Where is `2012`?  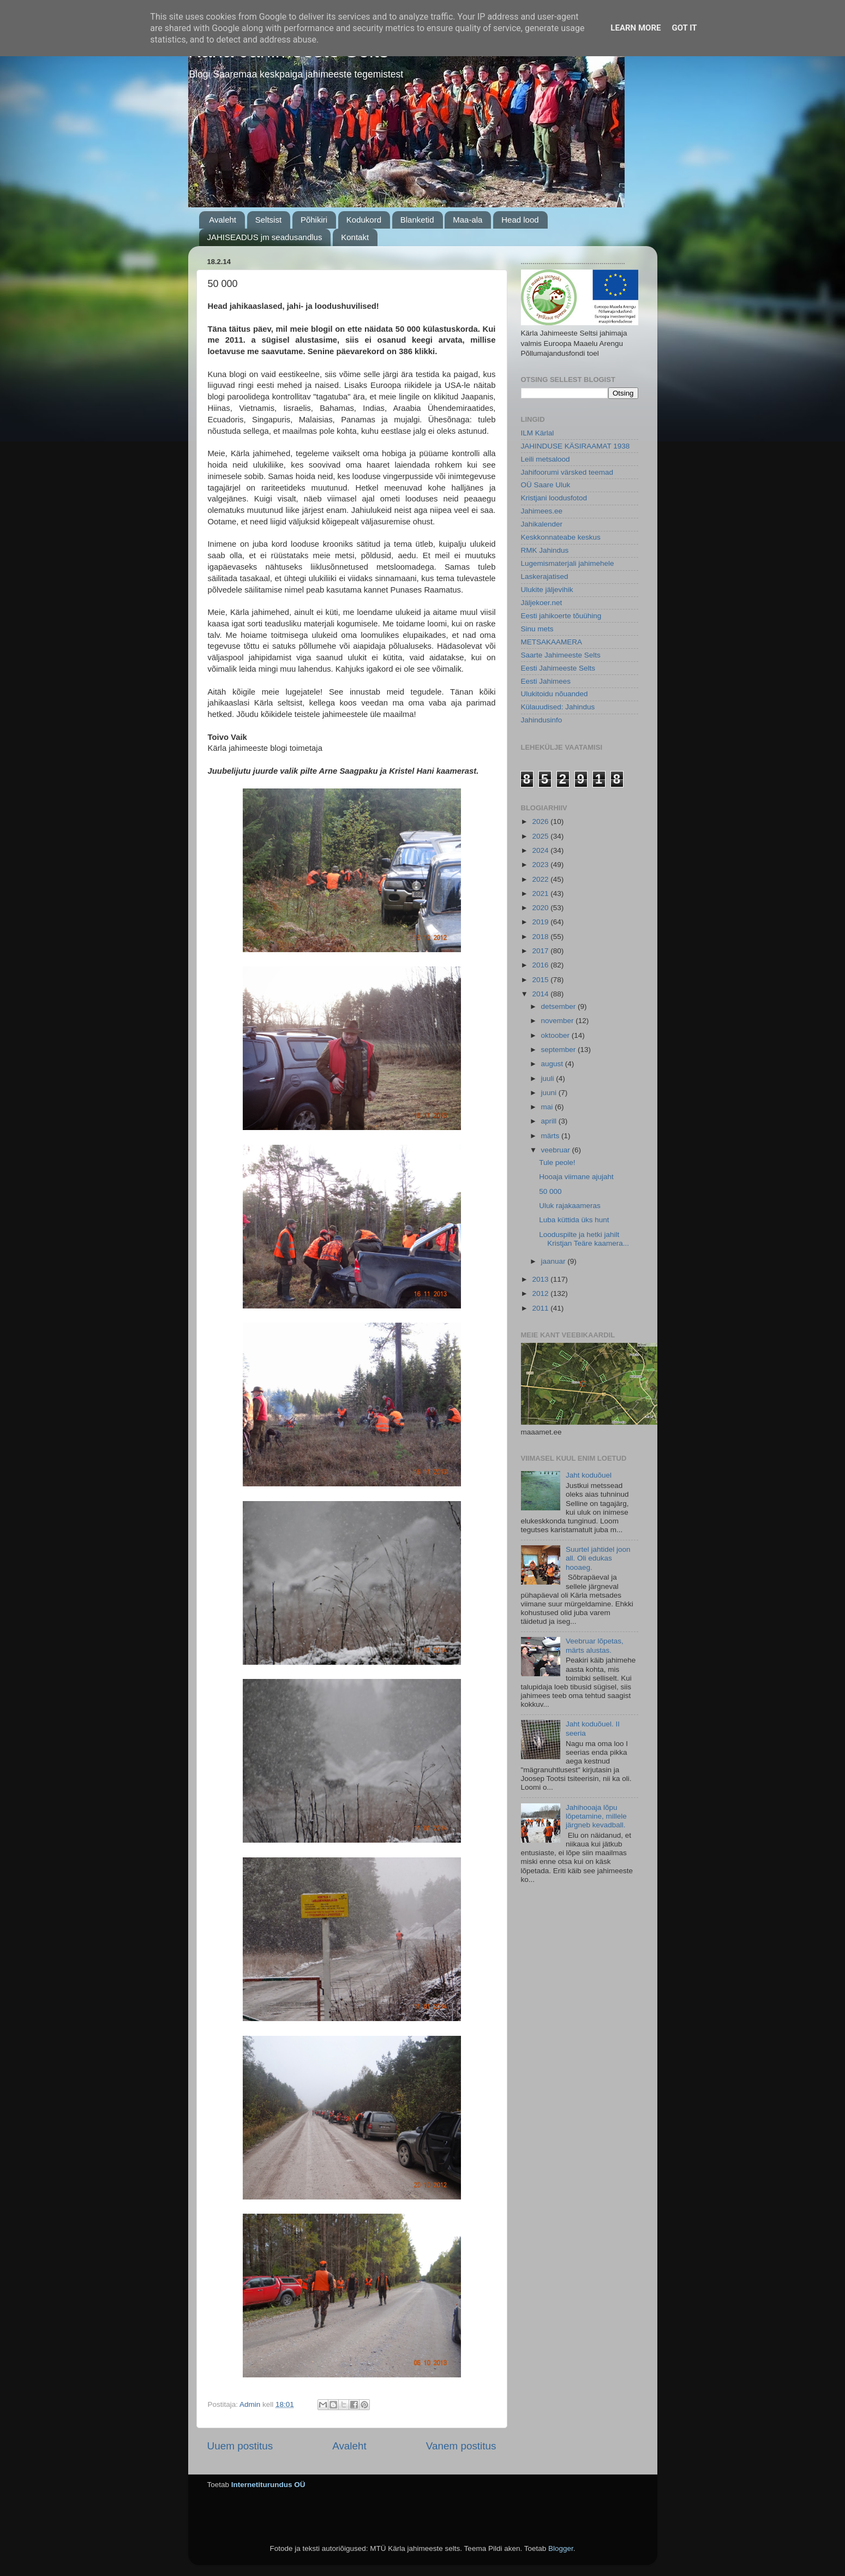 2012 is located at coordinates (541, 1293).